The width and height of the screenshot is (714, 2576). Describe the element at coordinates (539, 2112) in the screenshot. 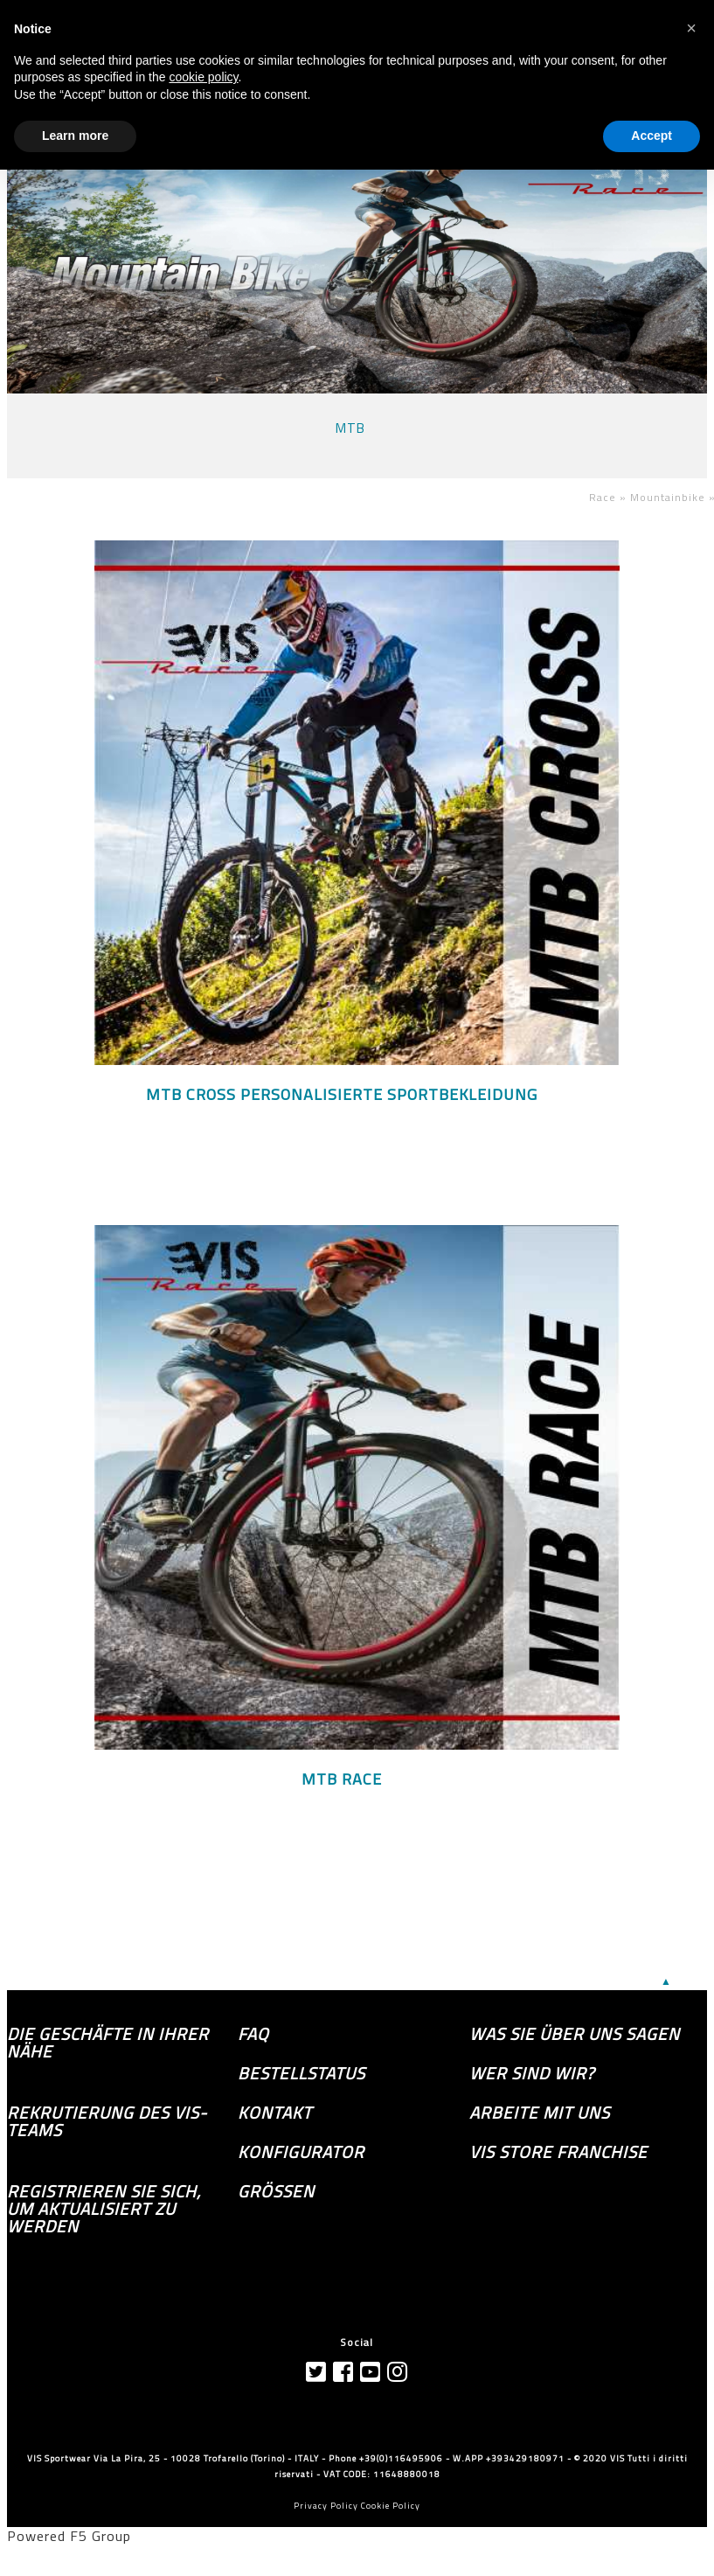

I see `Arbeite mit uns` at that location.